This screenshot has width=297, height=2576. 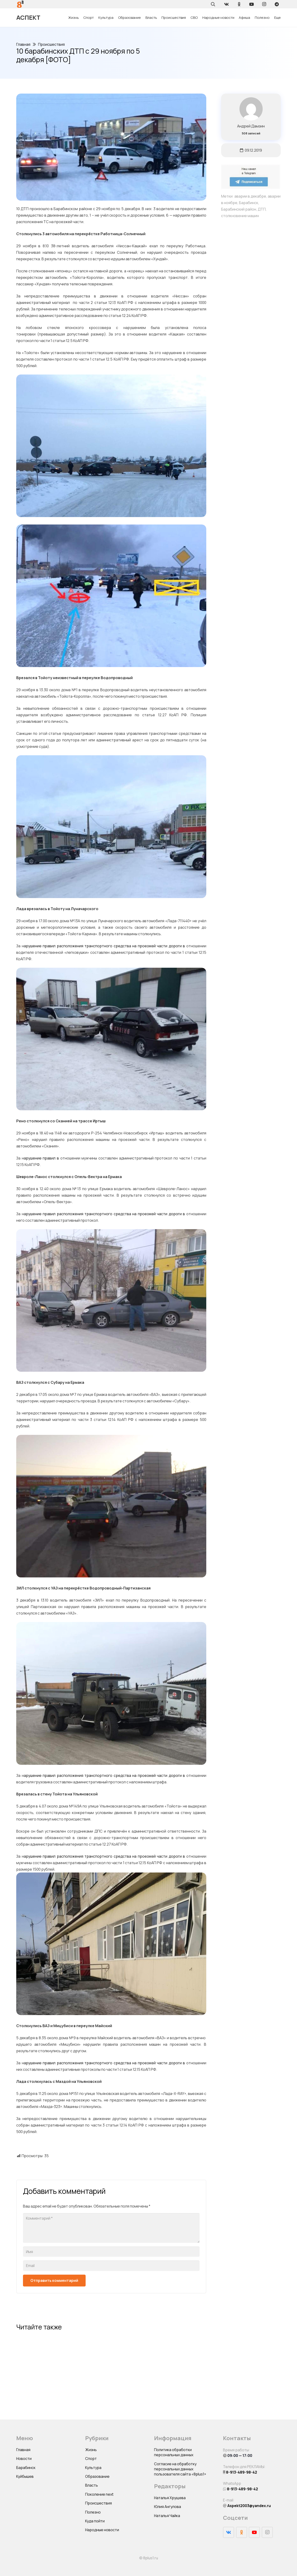 What do you see at coordinates (91, 2449) in the screenshot?
I see `Жизнь` at bounding box center [91, 2449].